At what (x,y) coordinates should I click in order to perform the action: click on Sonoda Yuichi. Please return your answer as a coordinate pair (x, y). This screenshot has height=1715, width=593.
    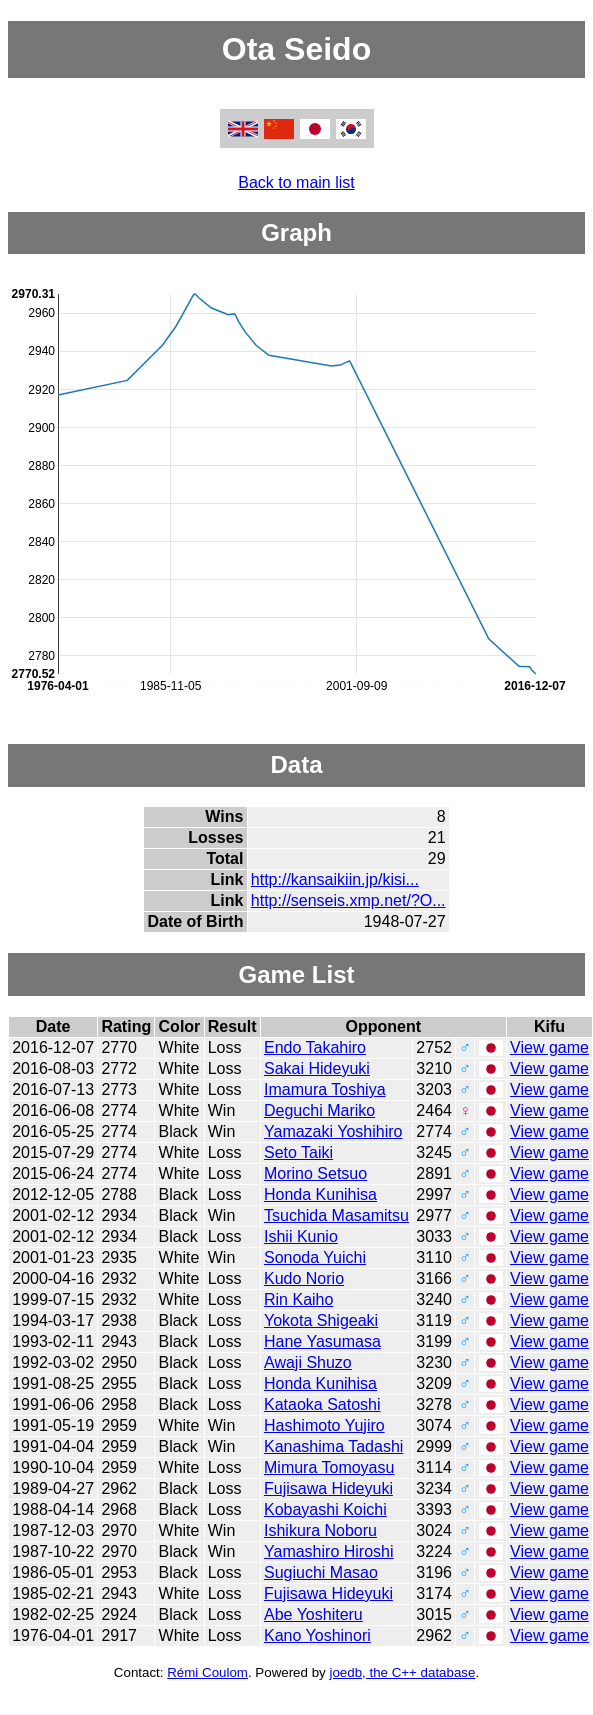
    Looking at the image, I should click on (315, 1257).